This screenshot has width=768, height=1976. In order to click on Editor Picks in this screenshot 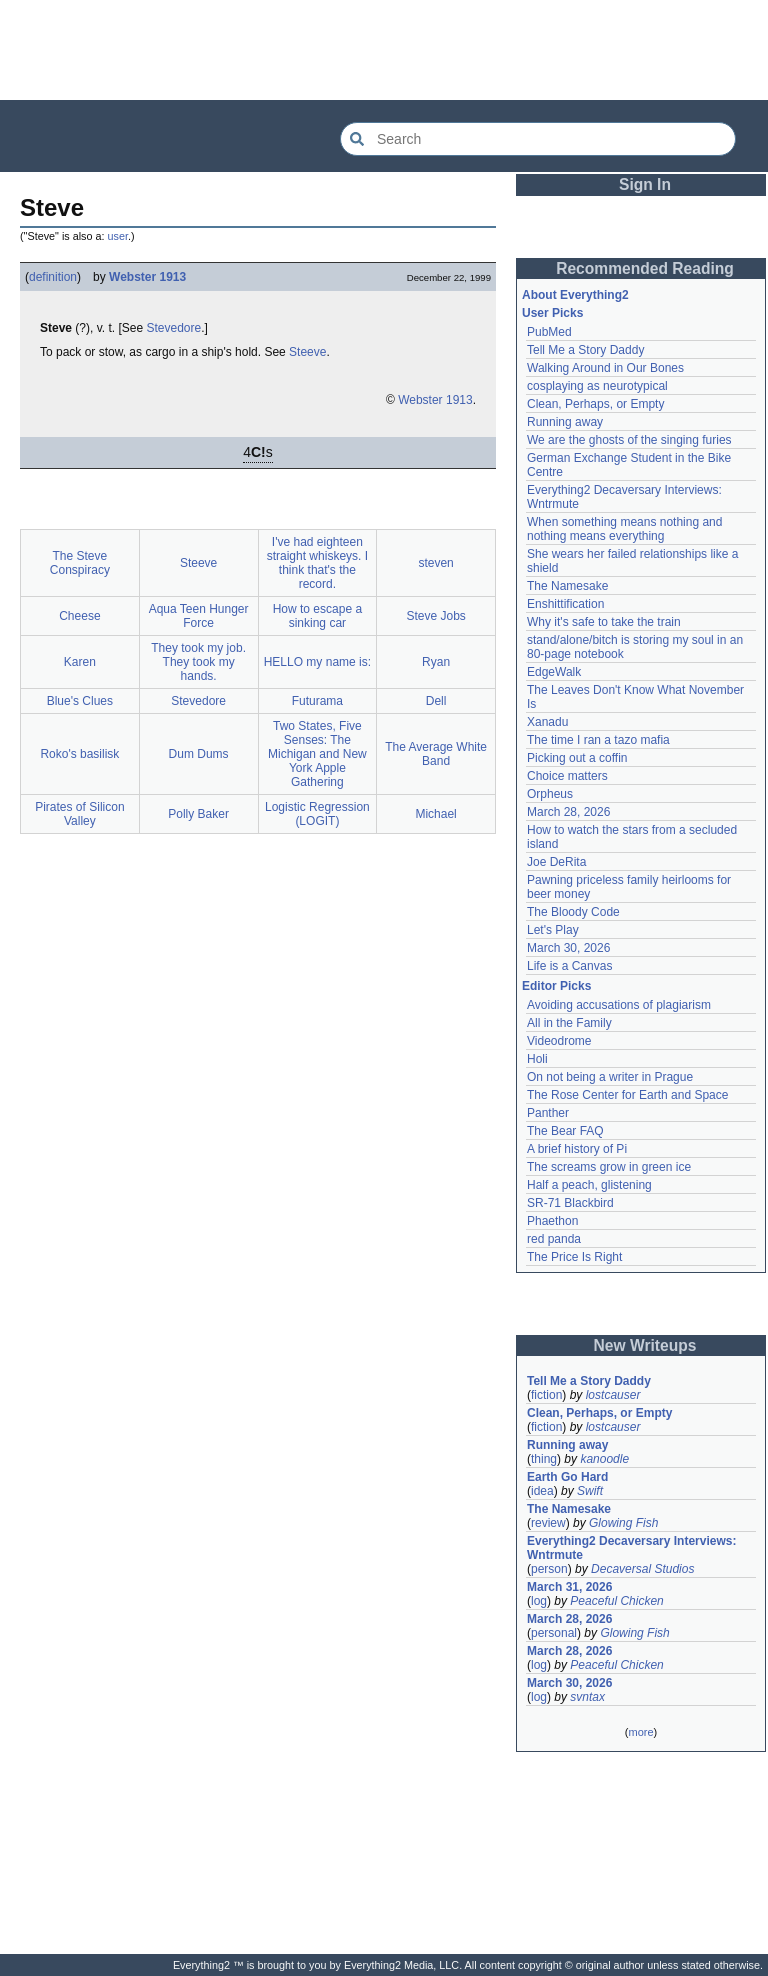, I will do `click(556, 986)`.